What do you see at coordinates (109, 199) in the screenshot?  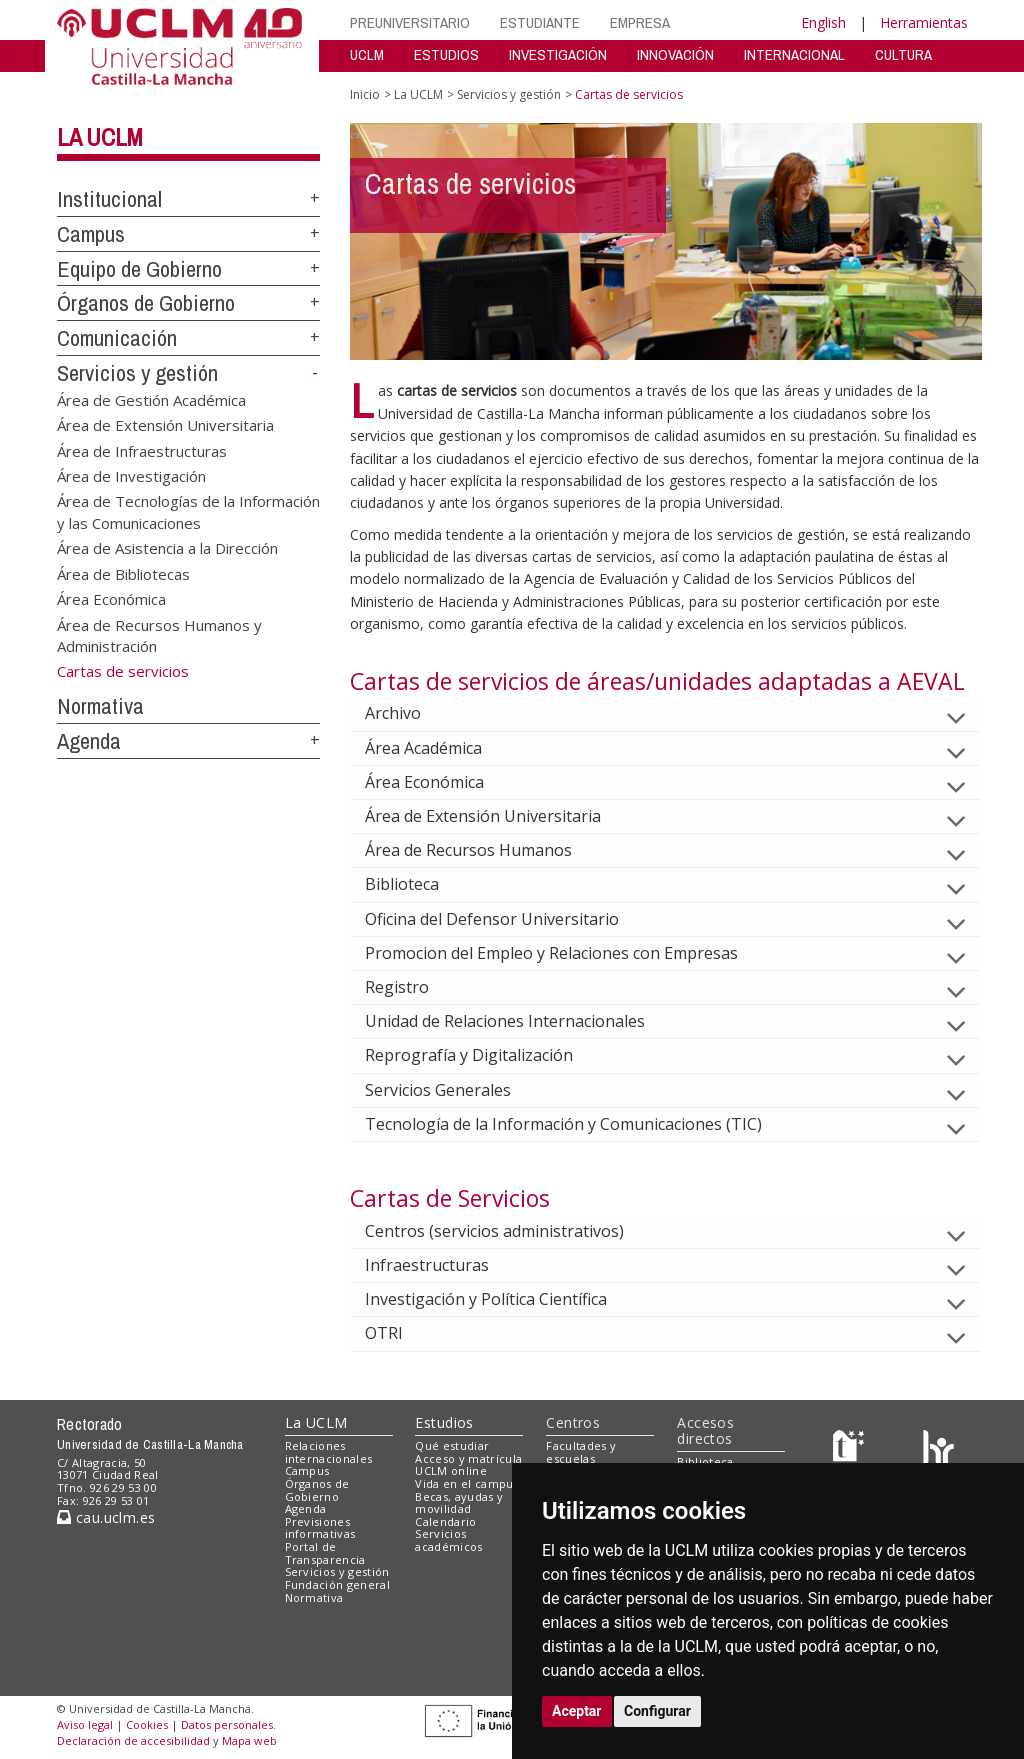 I see `Institucional` at bounding box center [109, 199].